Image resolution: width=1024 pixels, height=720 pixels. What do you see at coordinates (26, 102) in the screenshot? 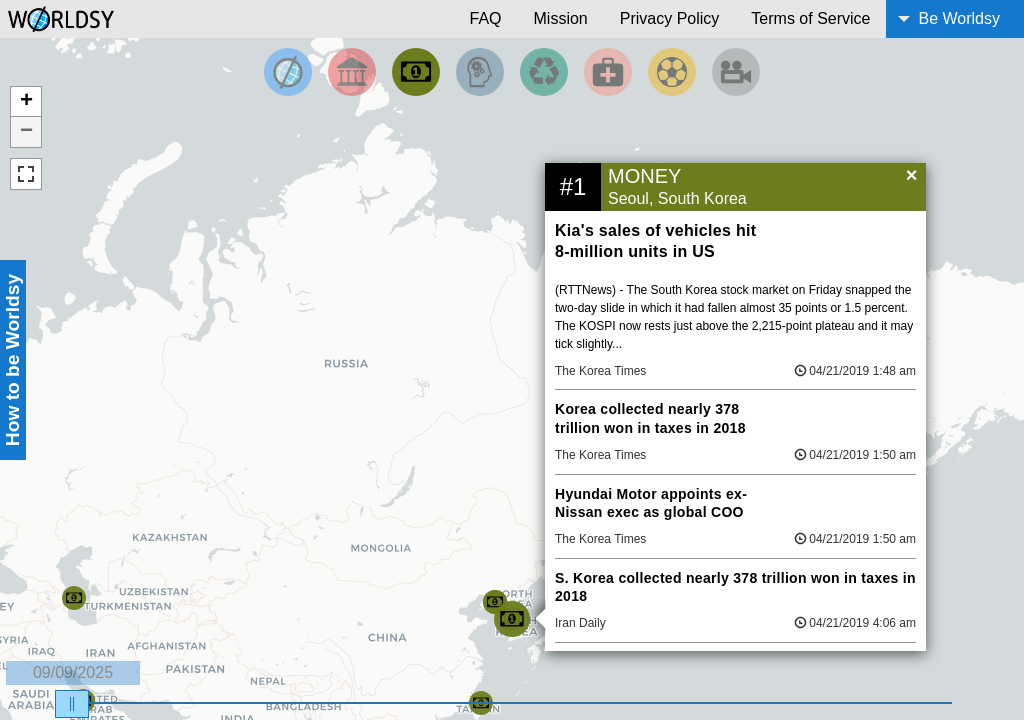
I see `+ [button]` at bounding box center [26, 102].